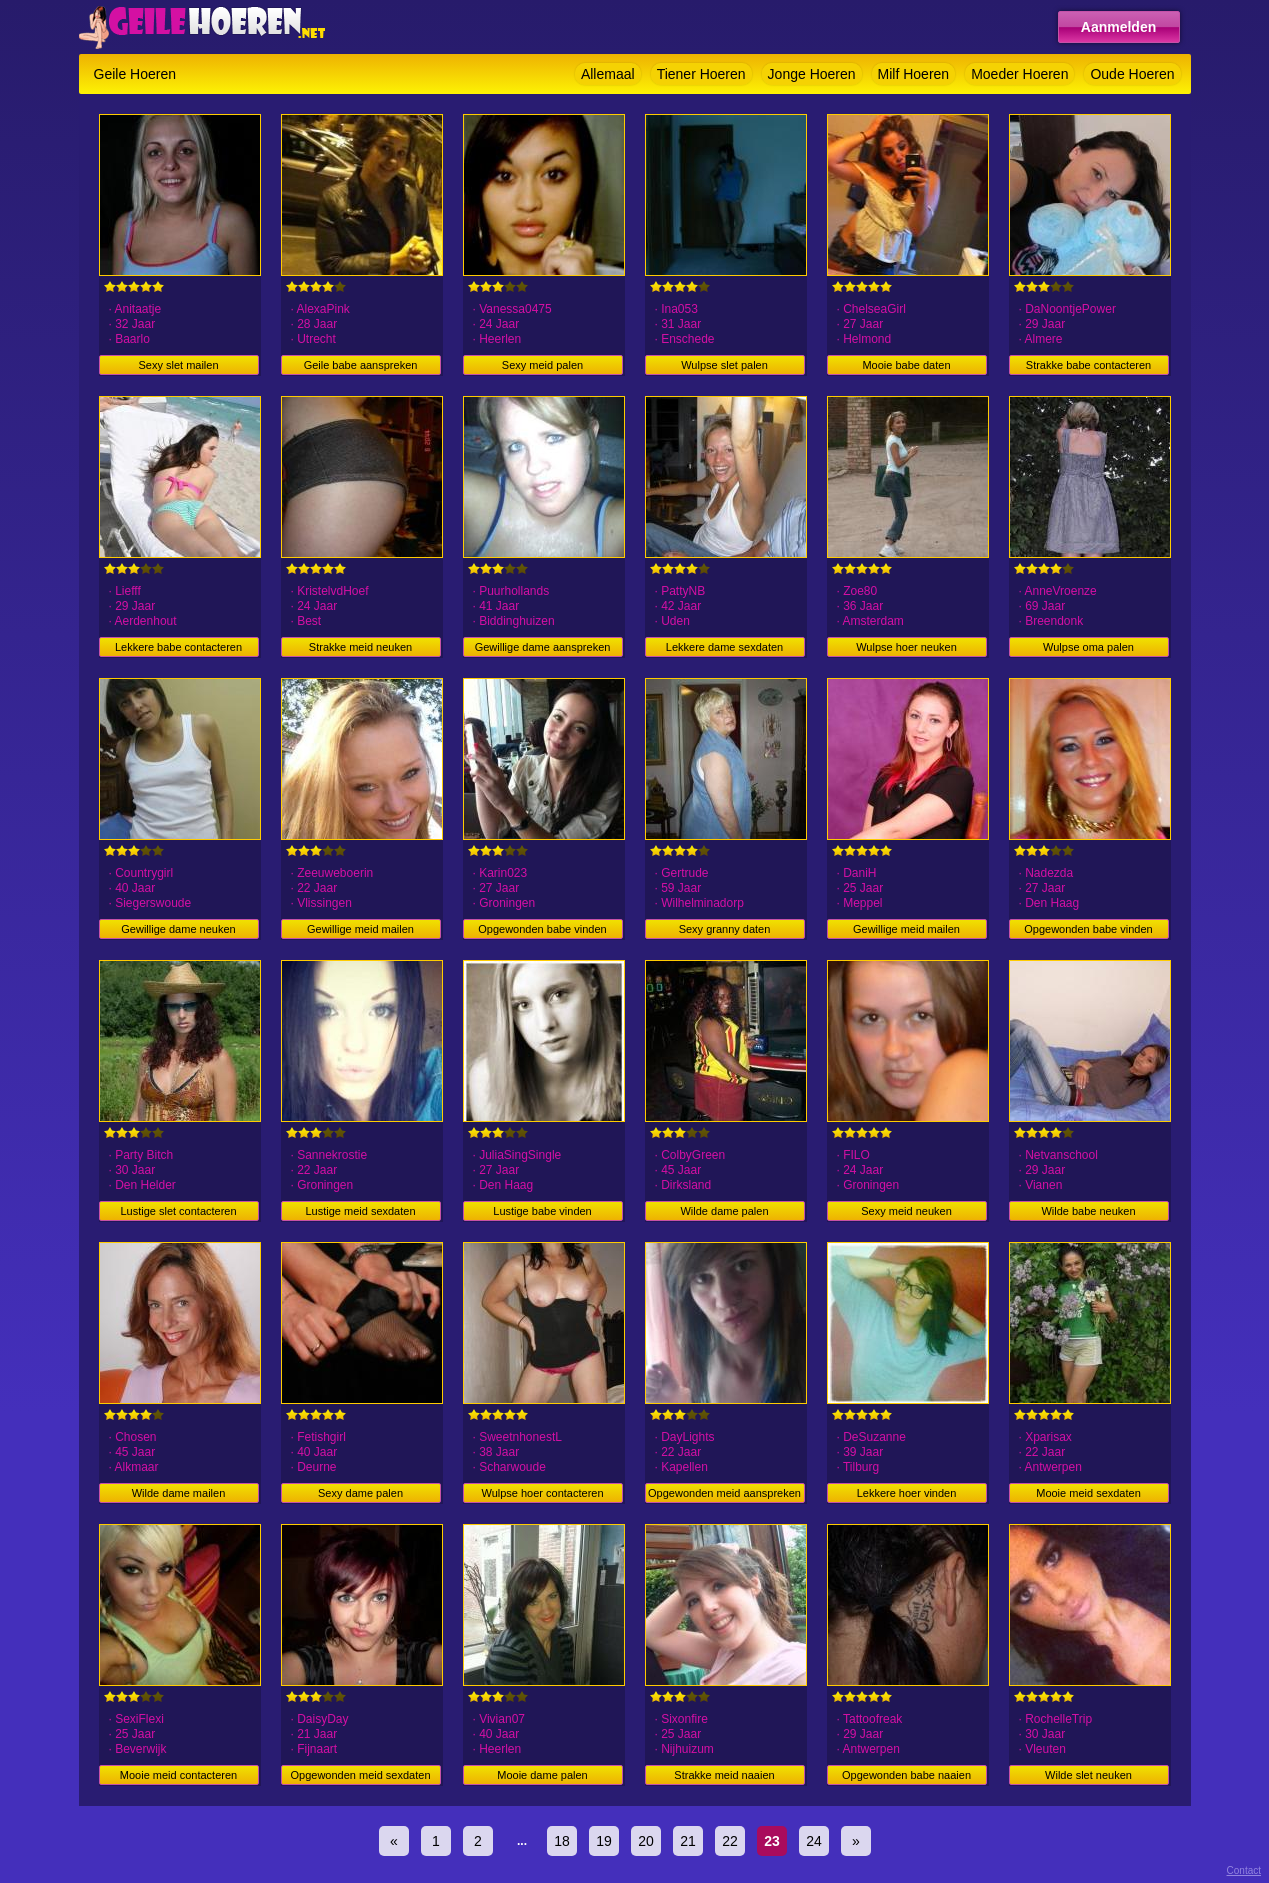 This screenshot has width=1269, height=1883. Describe the element at coordinates (906, 365) in the screenshot. I see `Mooie babe daten` at that location.